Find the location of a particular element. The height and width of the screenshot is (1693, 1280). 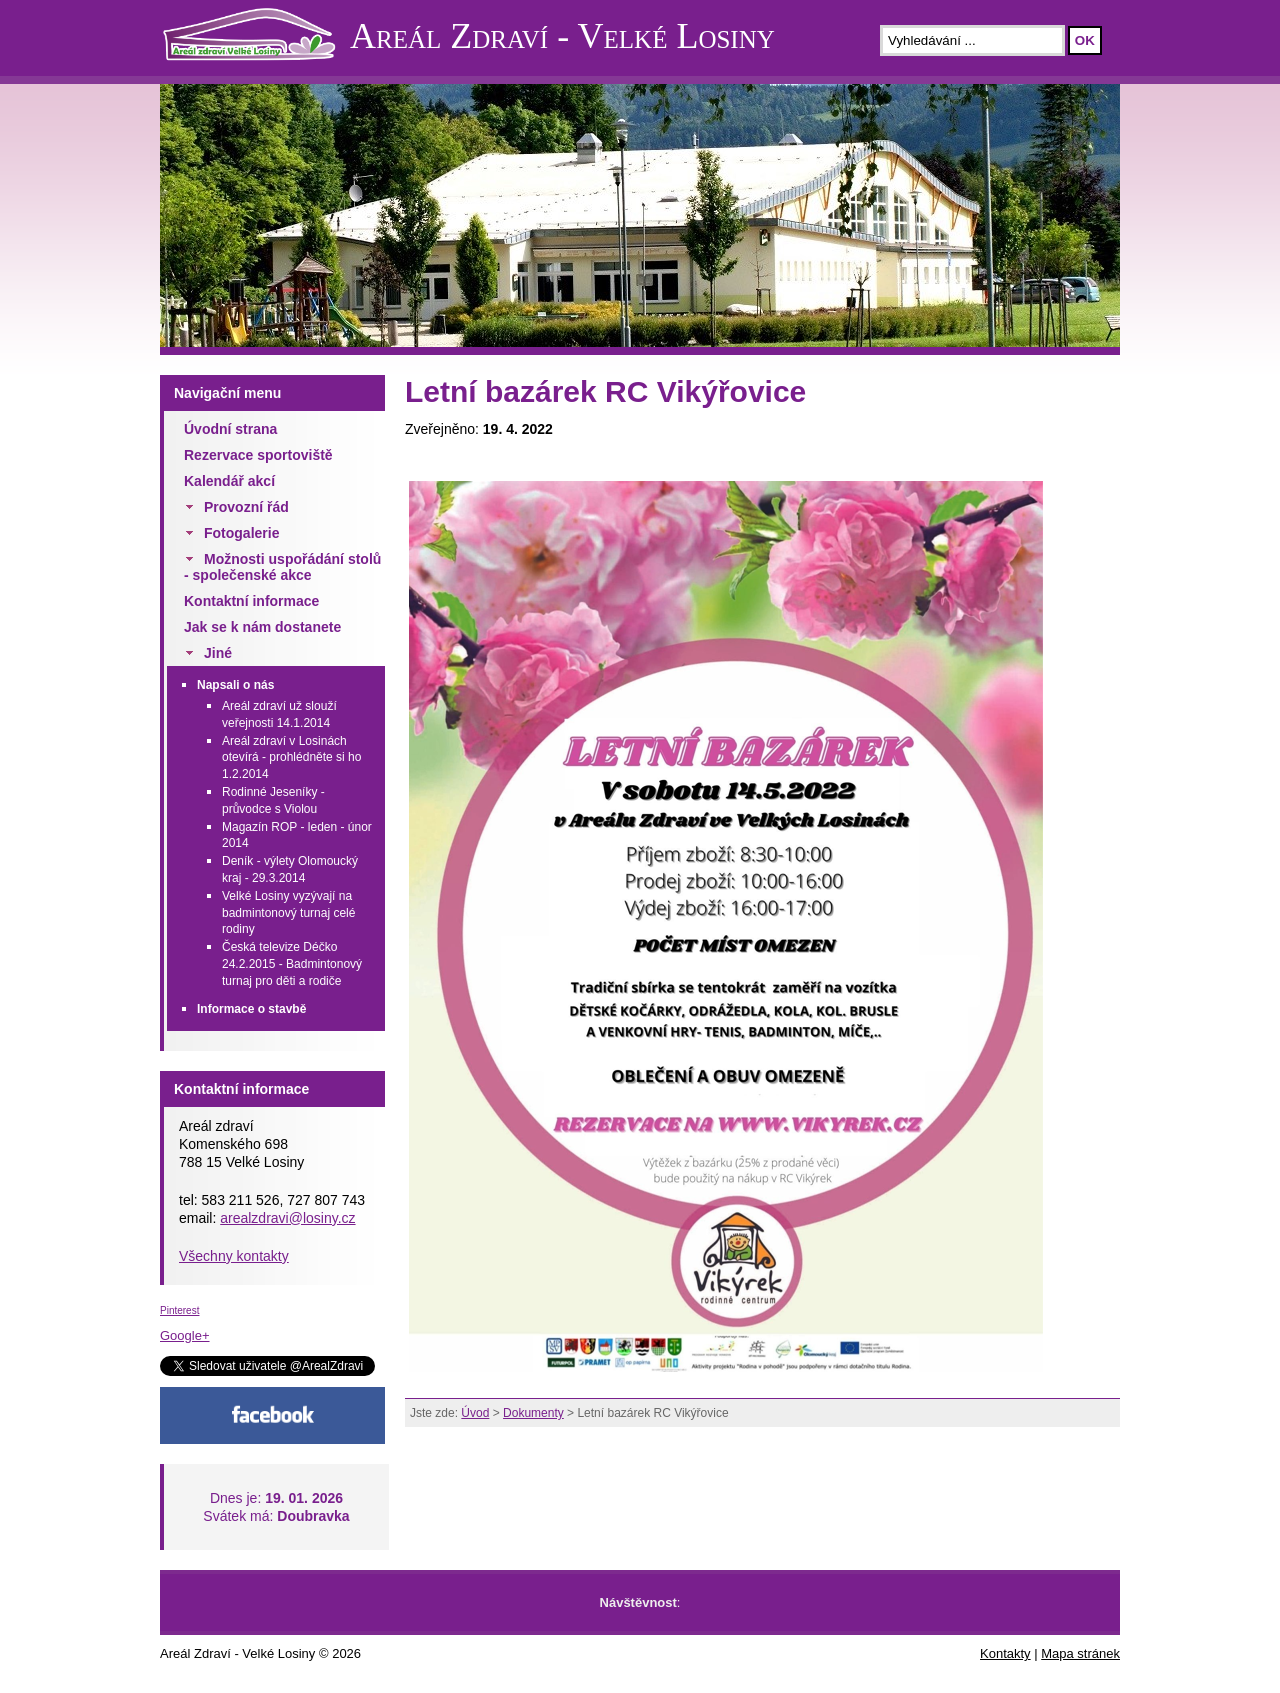

Možnosti uspořádání stolů - společenské akce is located at coordinates (282, 567).